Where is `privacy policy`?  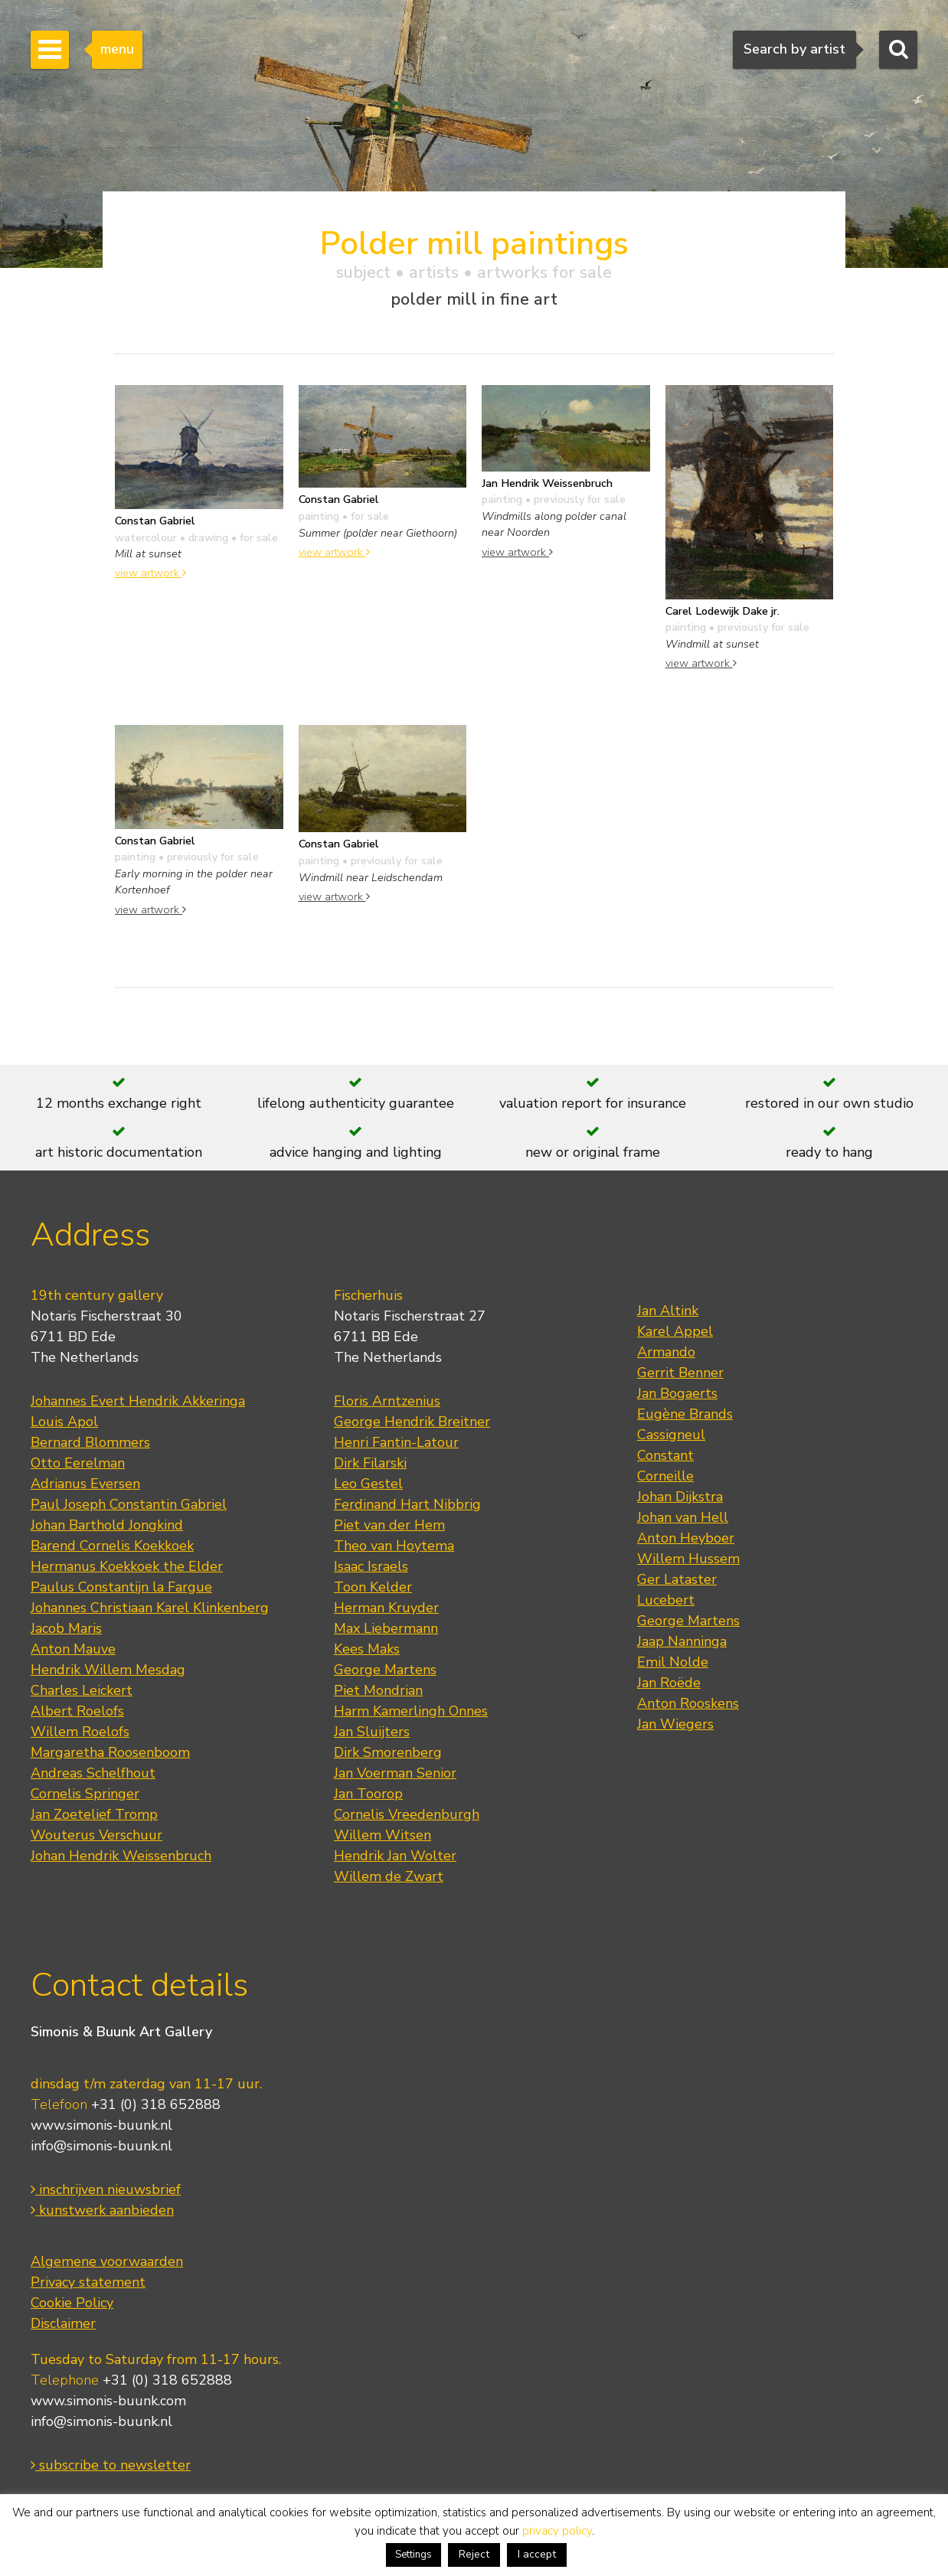 privacy policy is located at coordinates (557, 2530).